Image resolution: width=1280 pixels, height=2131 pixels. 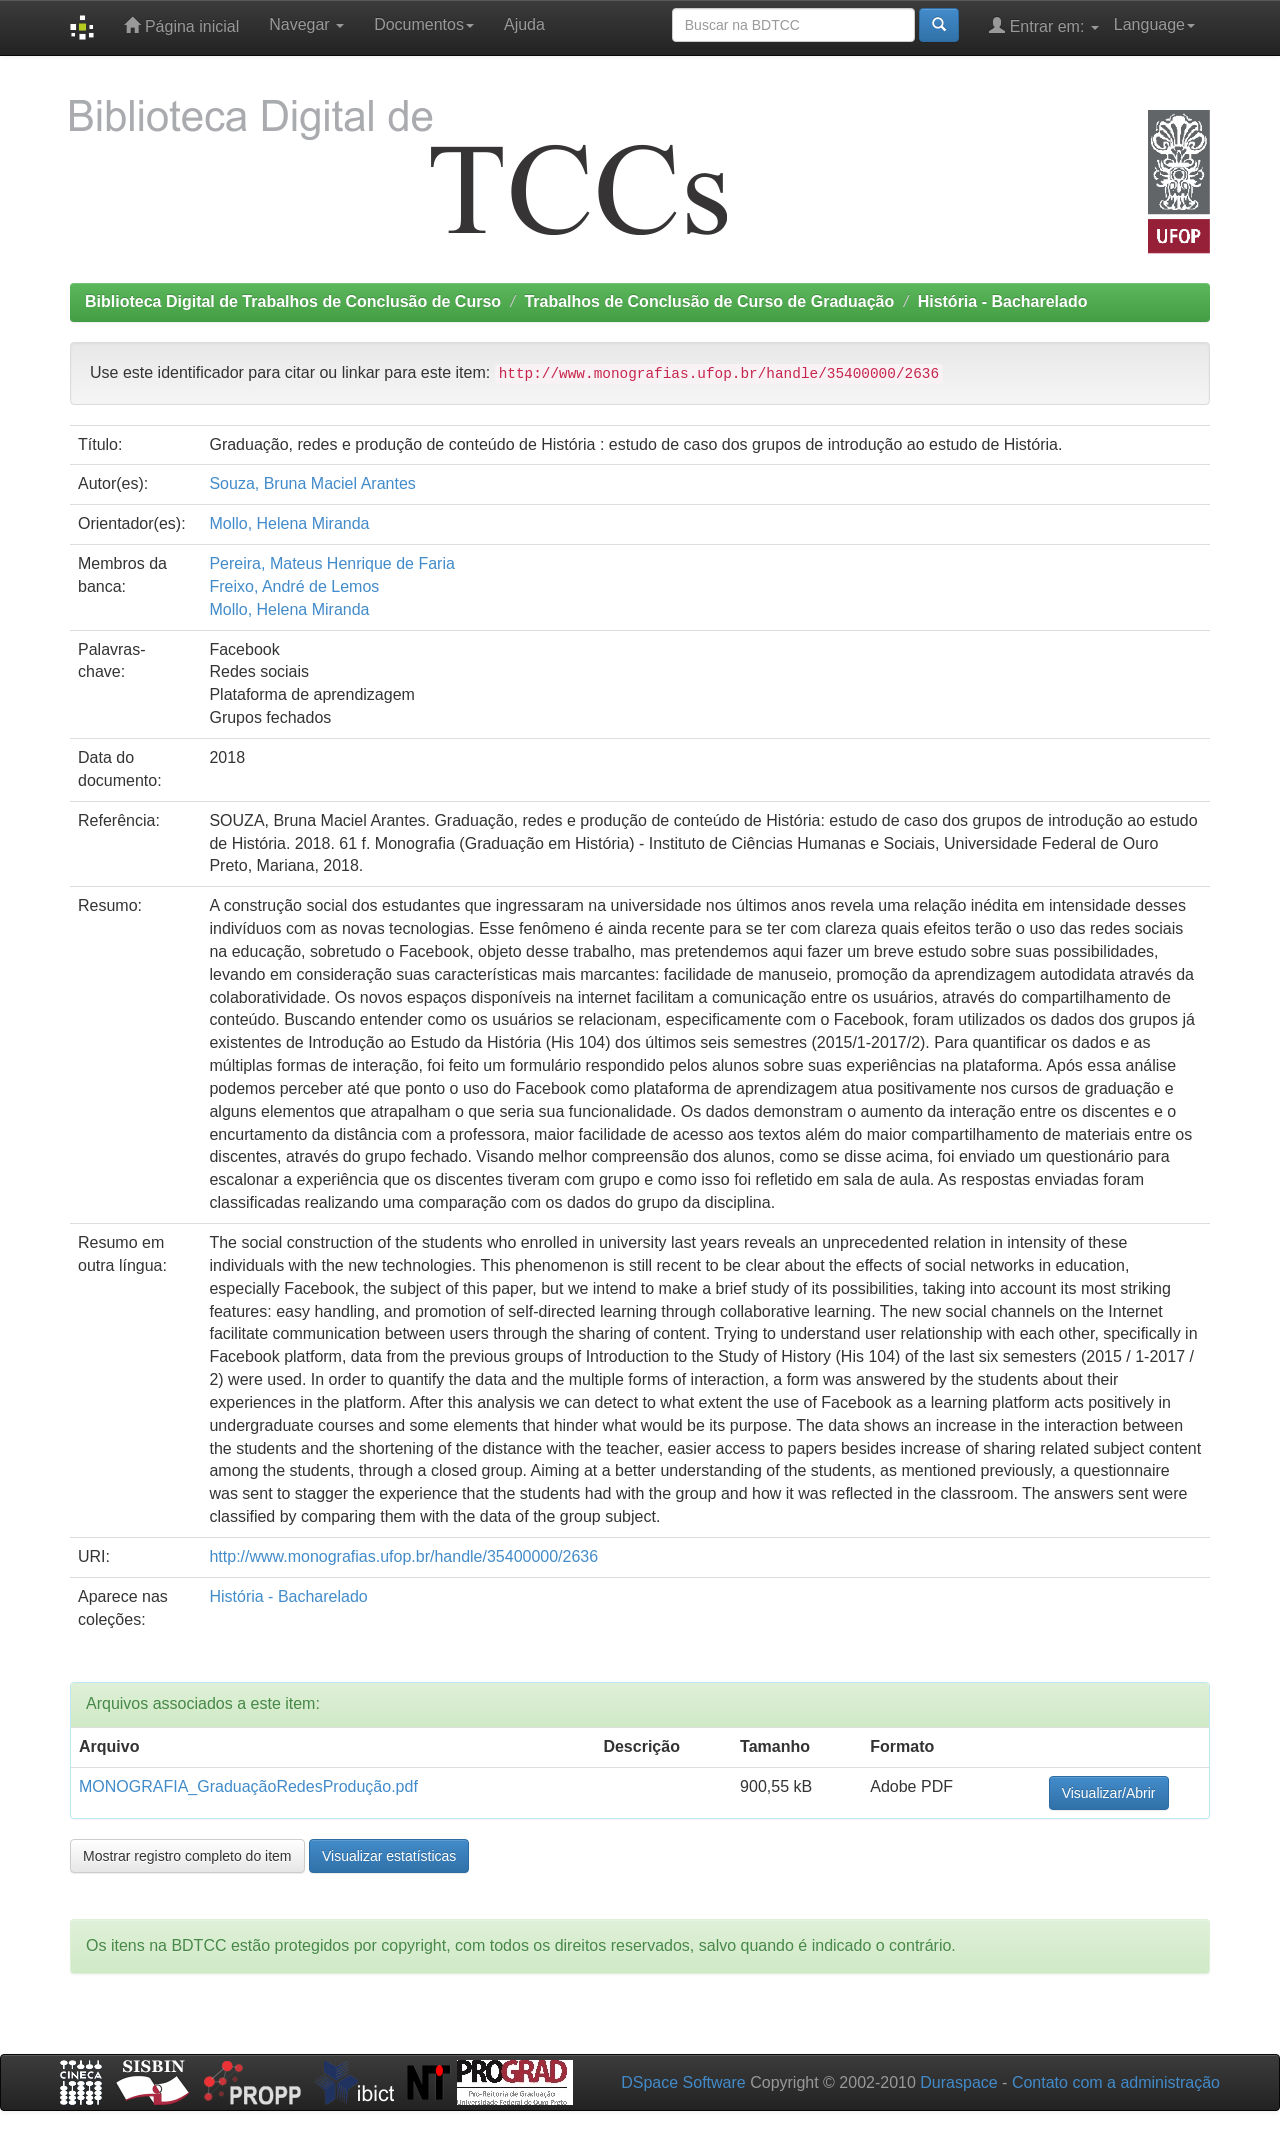 I want to click on Documentos, so click(x=424, y=24).